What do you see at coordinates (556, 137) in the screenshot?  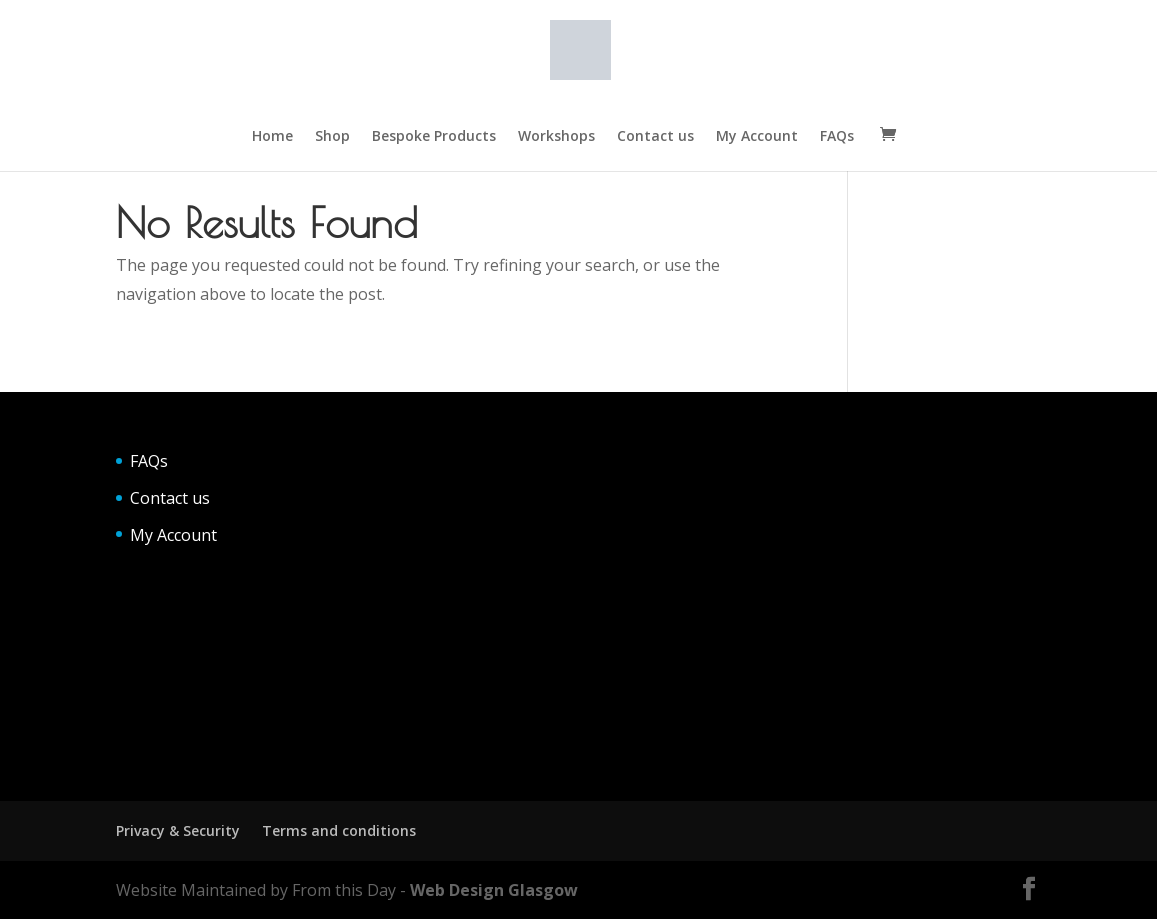 I see `Workshops` at bounding box center [556, 137].